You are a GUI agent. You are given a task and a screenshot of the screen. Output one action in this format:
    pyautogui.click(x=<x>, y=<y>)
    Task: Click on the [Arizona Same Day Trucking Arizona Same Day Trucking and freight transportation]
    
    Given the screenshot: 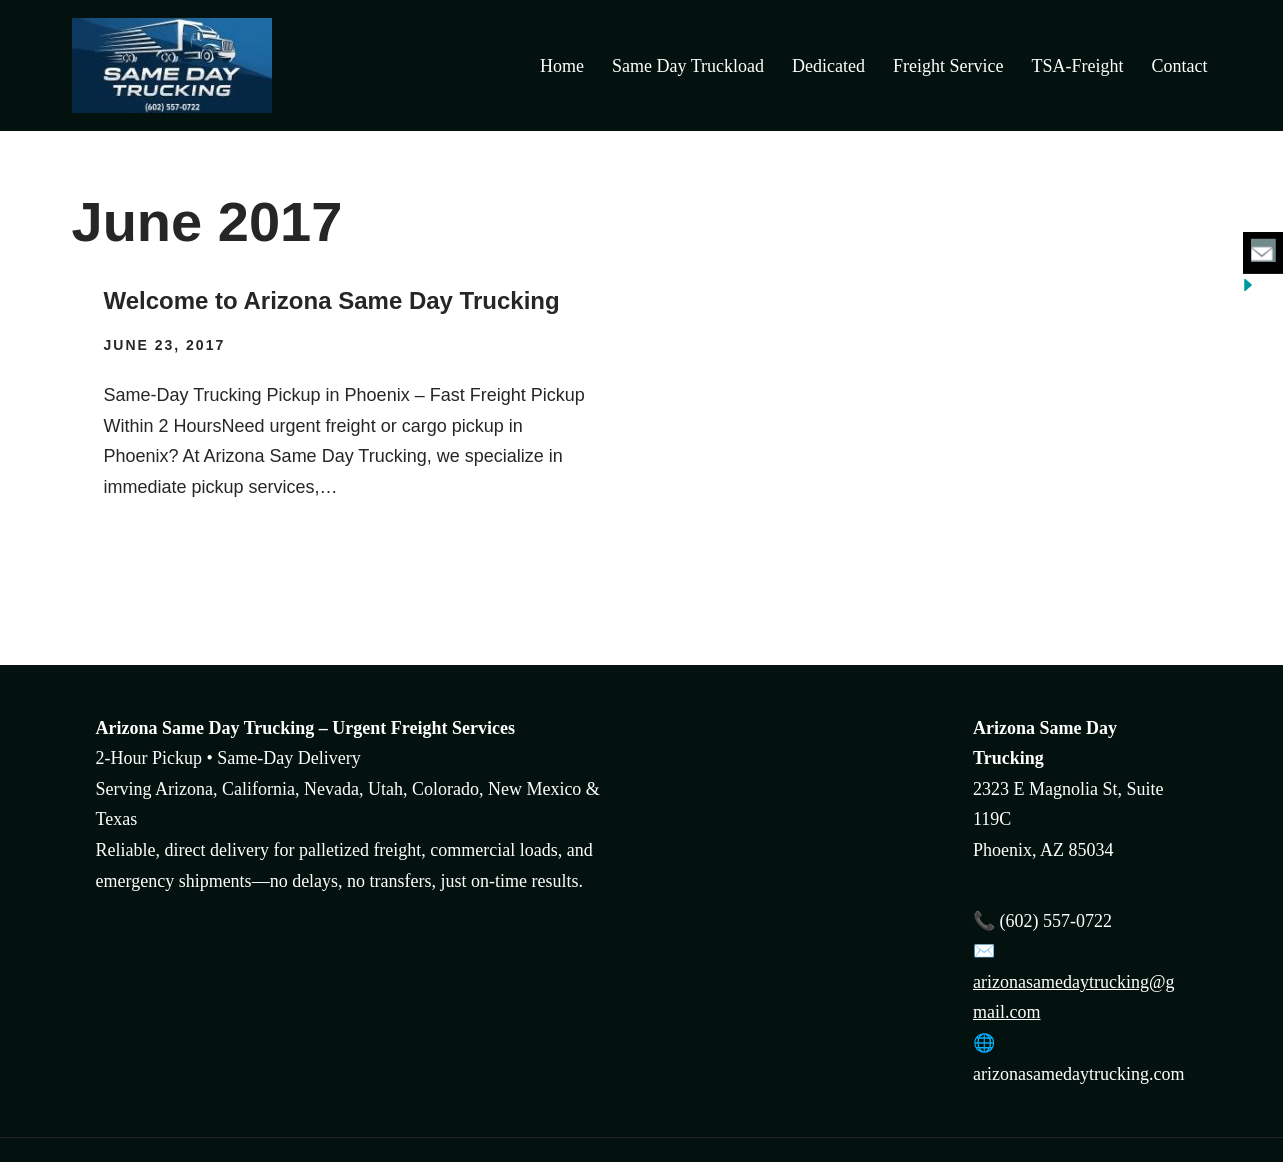 What is the action you would take?
    pyautogui.click(x=177, y=65)
    